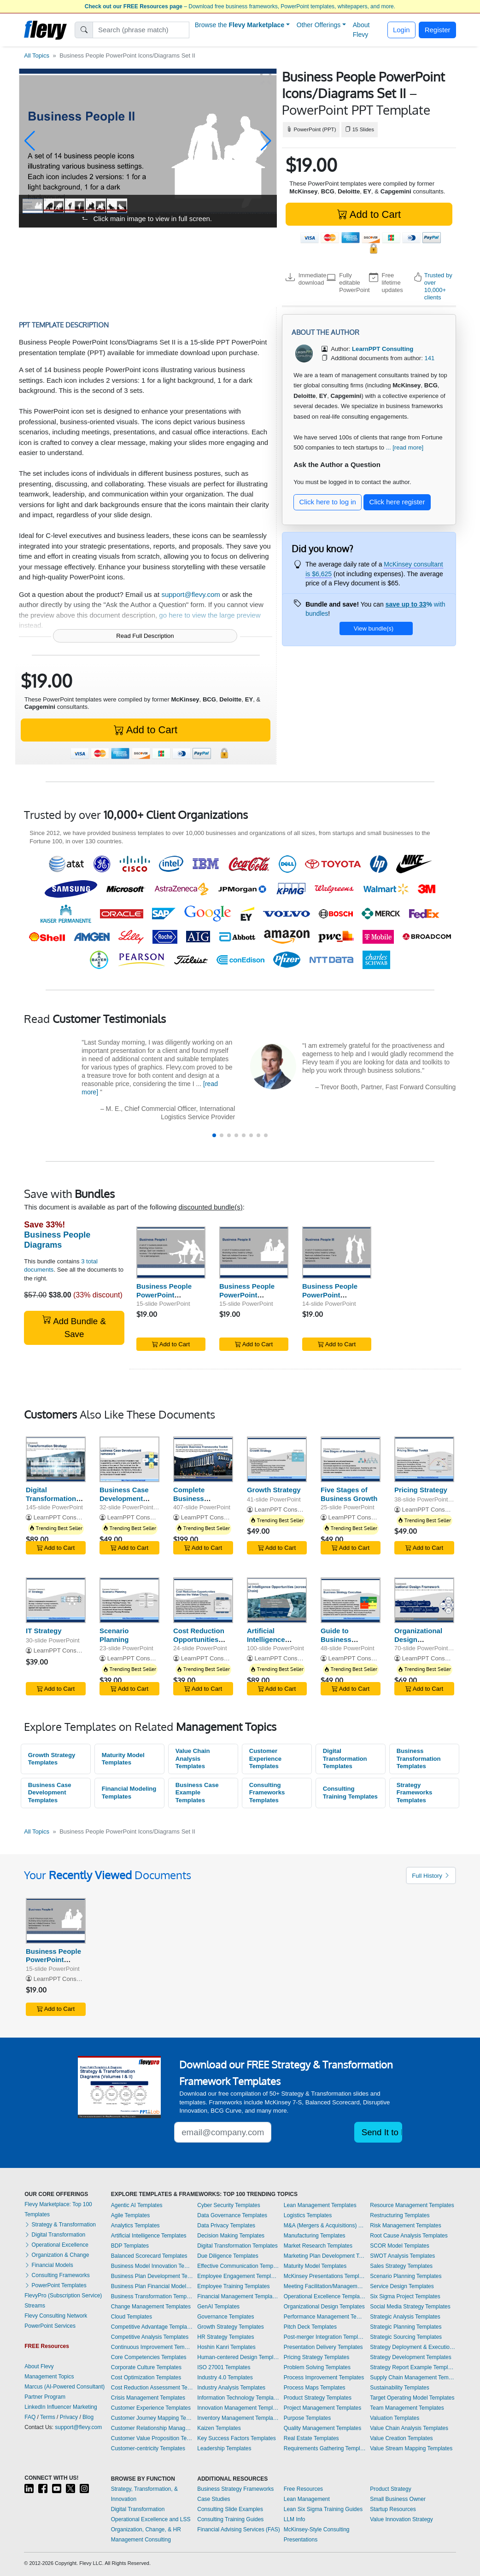 The height and width of the screenshot is (2576, 480). What do you see at coordinates (152, 2286) in the screenshot?
I see `Business Plan Financial Model Templates` at bounding box center [152, 2286].